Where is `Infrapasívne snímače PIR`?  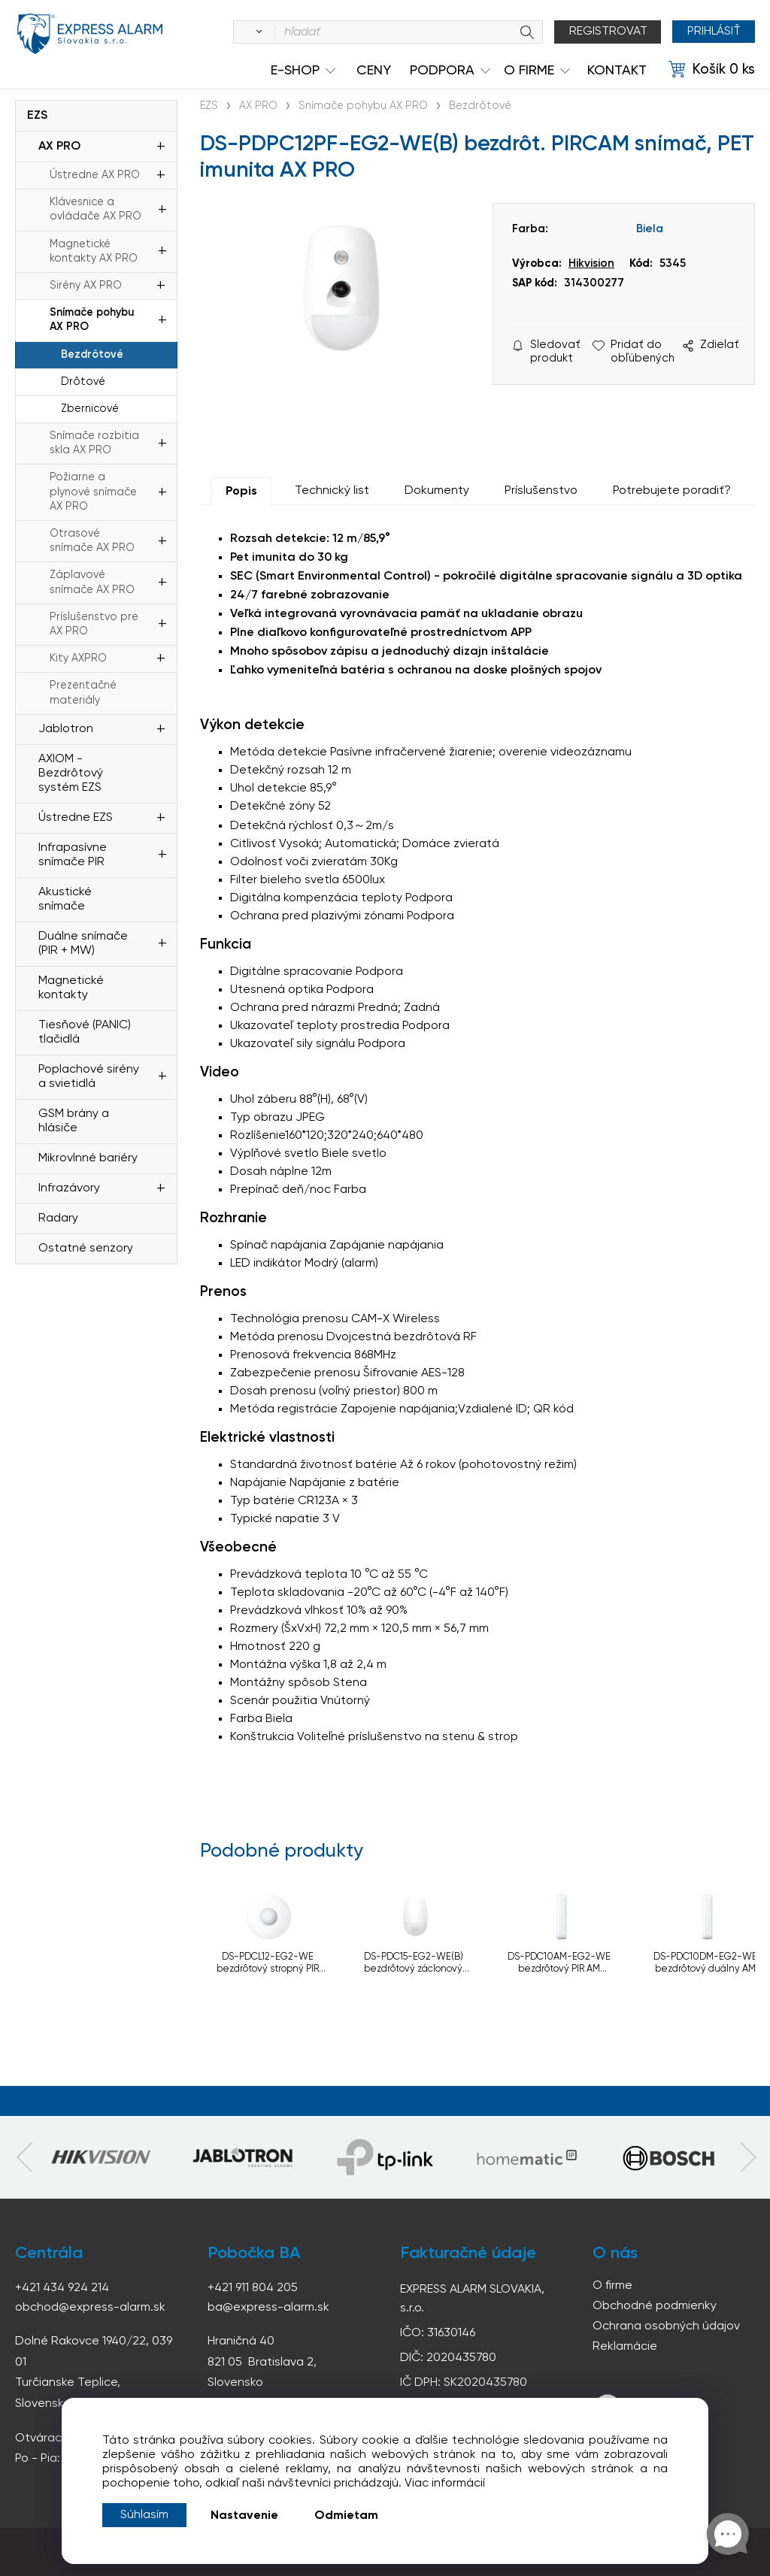 Infrapasívne snímače PIR is located at coordinates (72, 855).